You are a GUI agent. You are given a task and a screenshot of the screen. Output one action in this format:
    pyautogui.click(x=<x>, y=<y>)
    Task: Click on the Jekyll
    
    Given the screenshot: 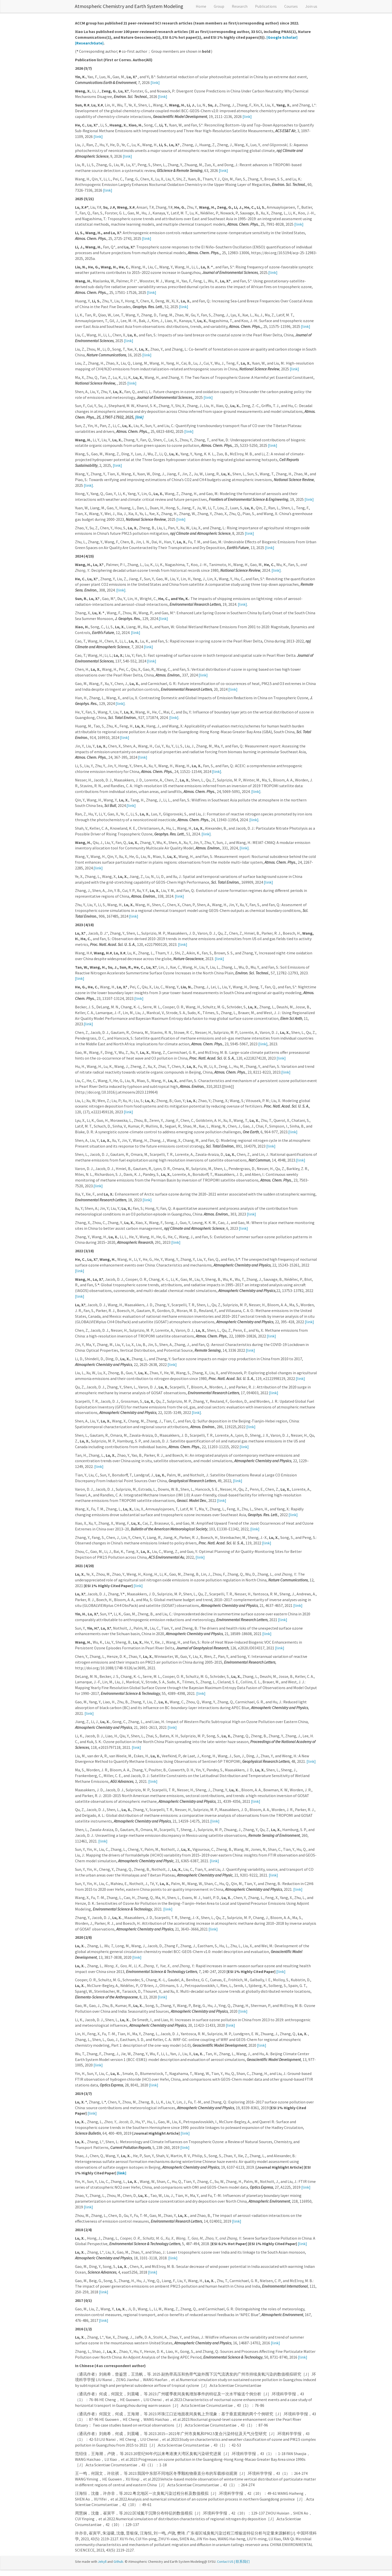 What is the action you would take?
    pyautogui.click(x=102, y=2561)
    